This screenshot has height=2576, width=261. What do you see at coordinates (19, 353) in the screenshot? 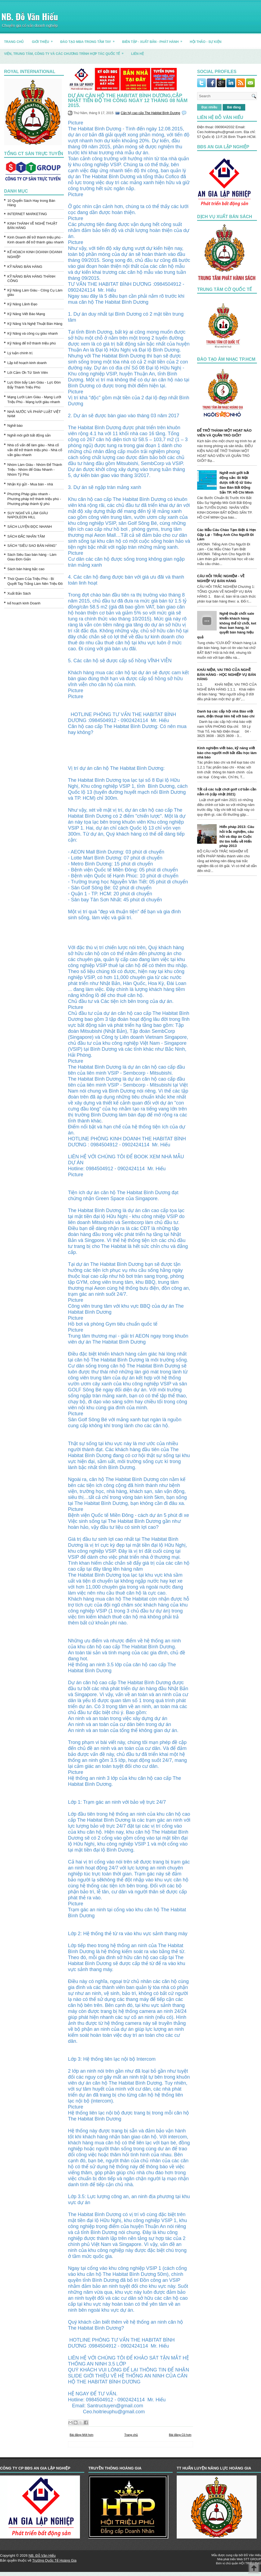
I see `Lý luận chính trị` at bounding box center [19, 353].